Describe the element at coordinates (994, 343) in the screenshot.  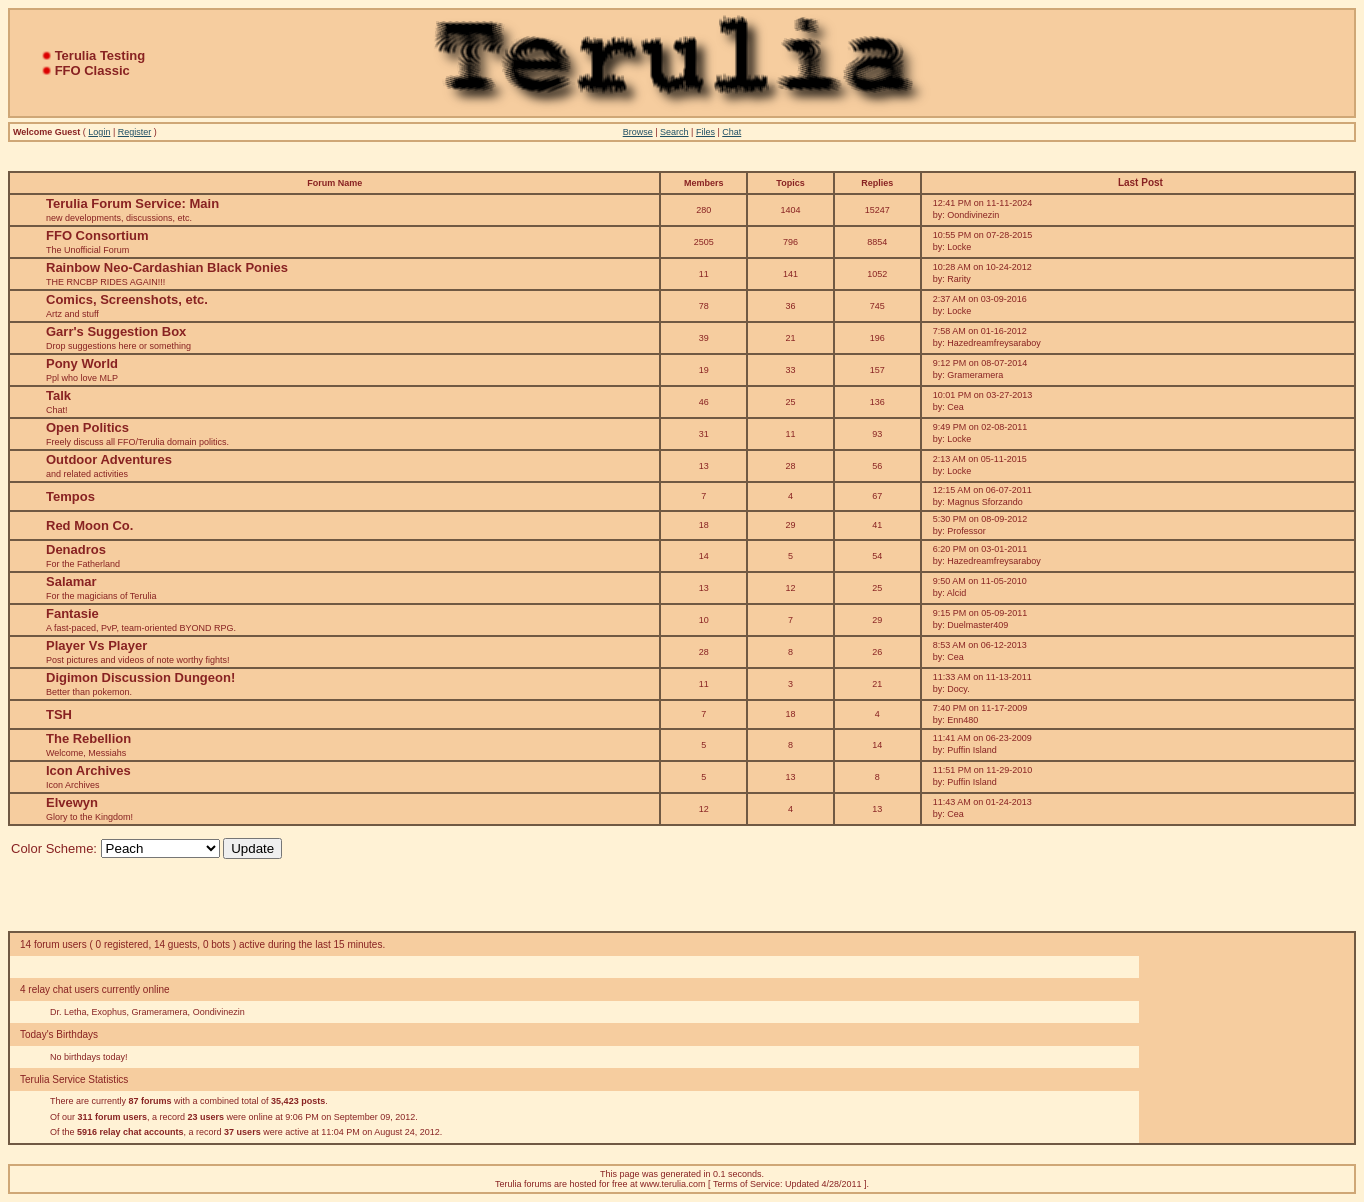
I see `Hazedreamfreysaraboy` at that location.